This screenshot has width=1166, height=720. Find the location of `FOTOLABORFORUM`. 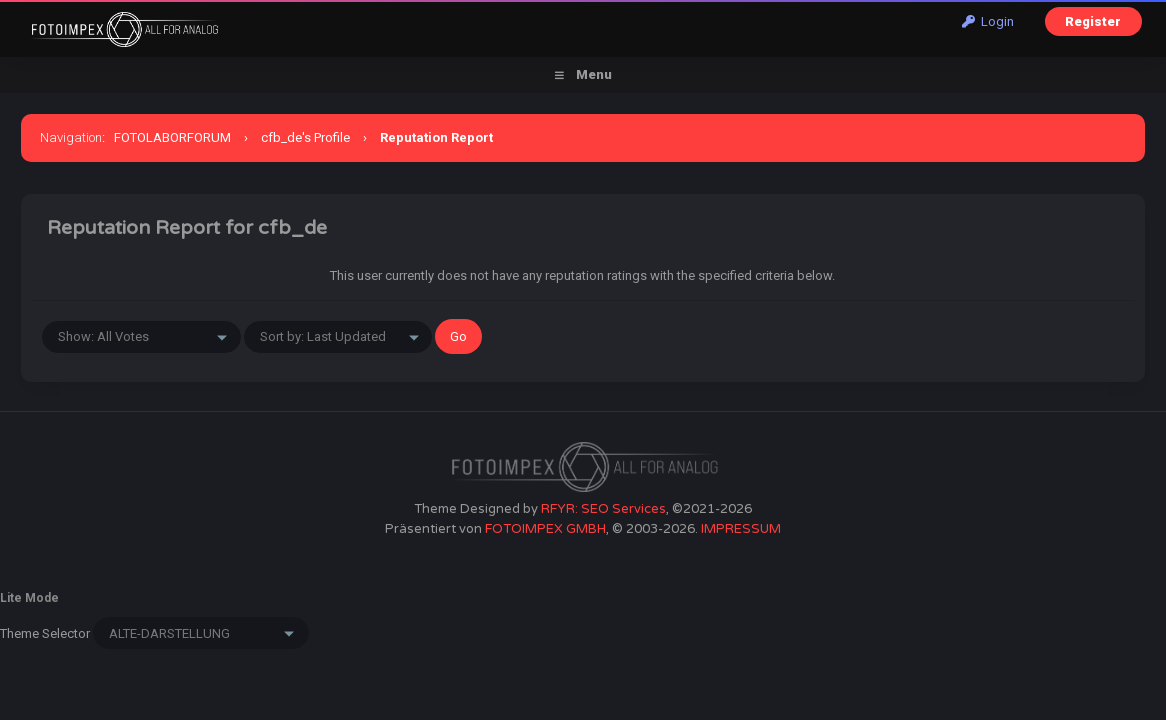

FOTOLABORFORUM is located at coordinates (172, 137).